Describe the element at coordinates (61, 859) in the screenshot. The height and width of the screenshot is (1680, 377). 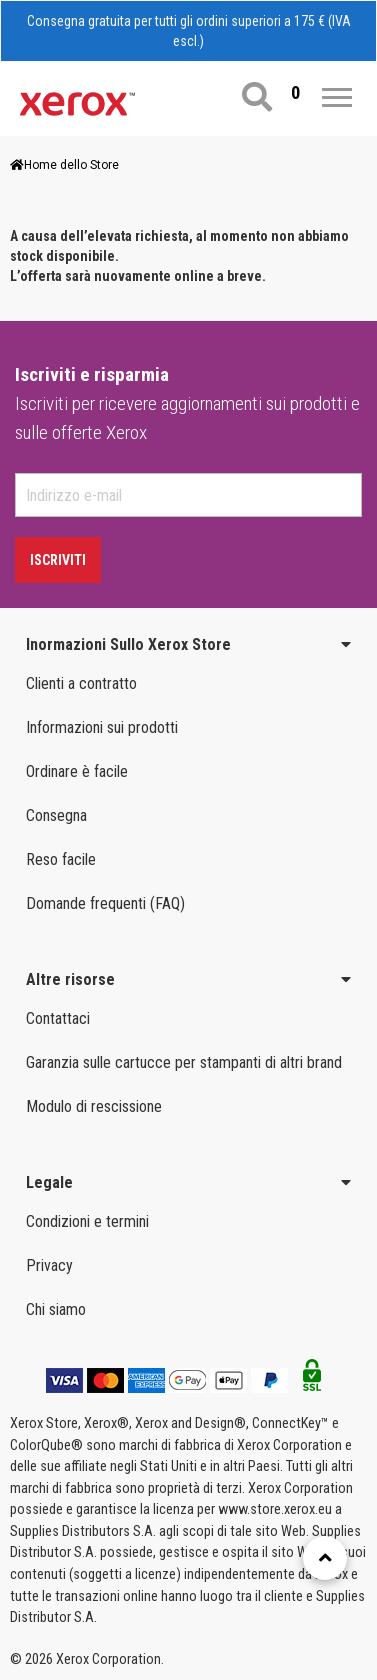
I see `Reso facile` at that location.